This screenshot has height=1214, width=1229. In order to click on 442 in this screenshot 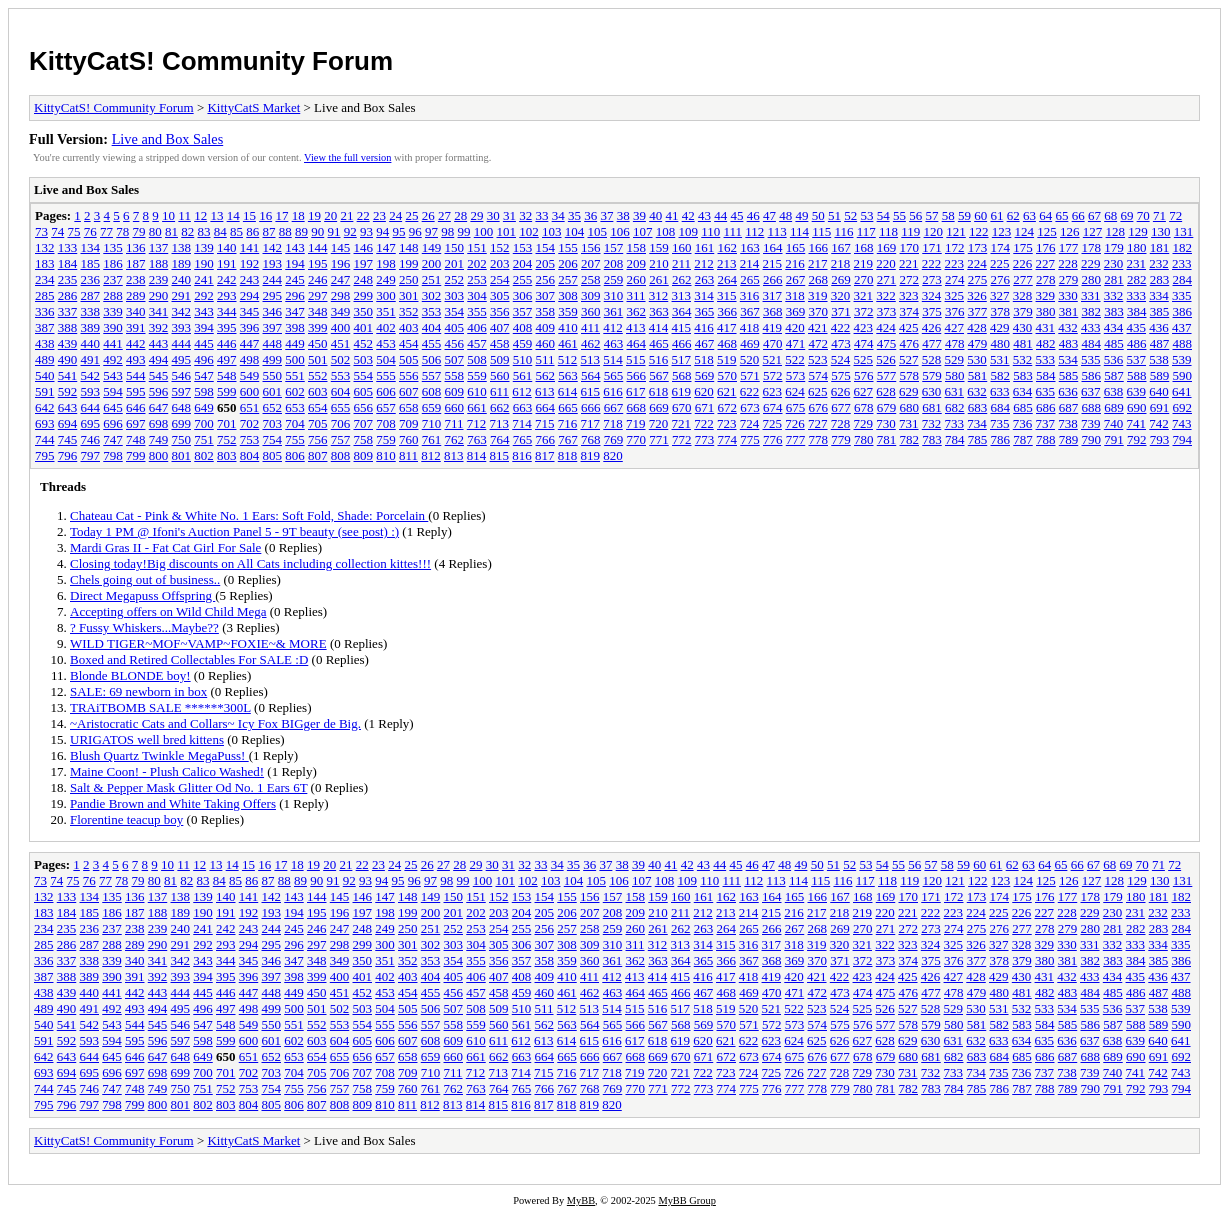, I will do `click(136, 343)`.